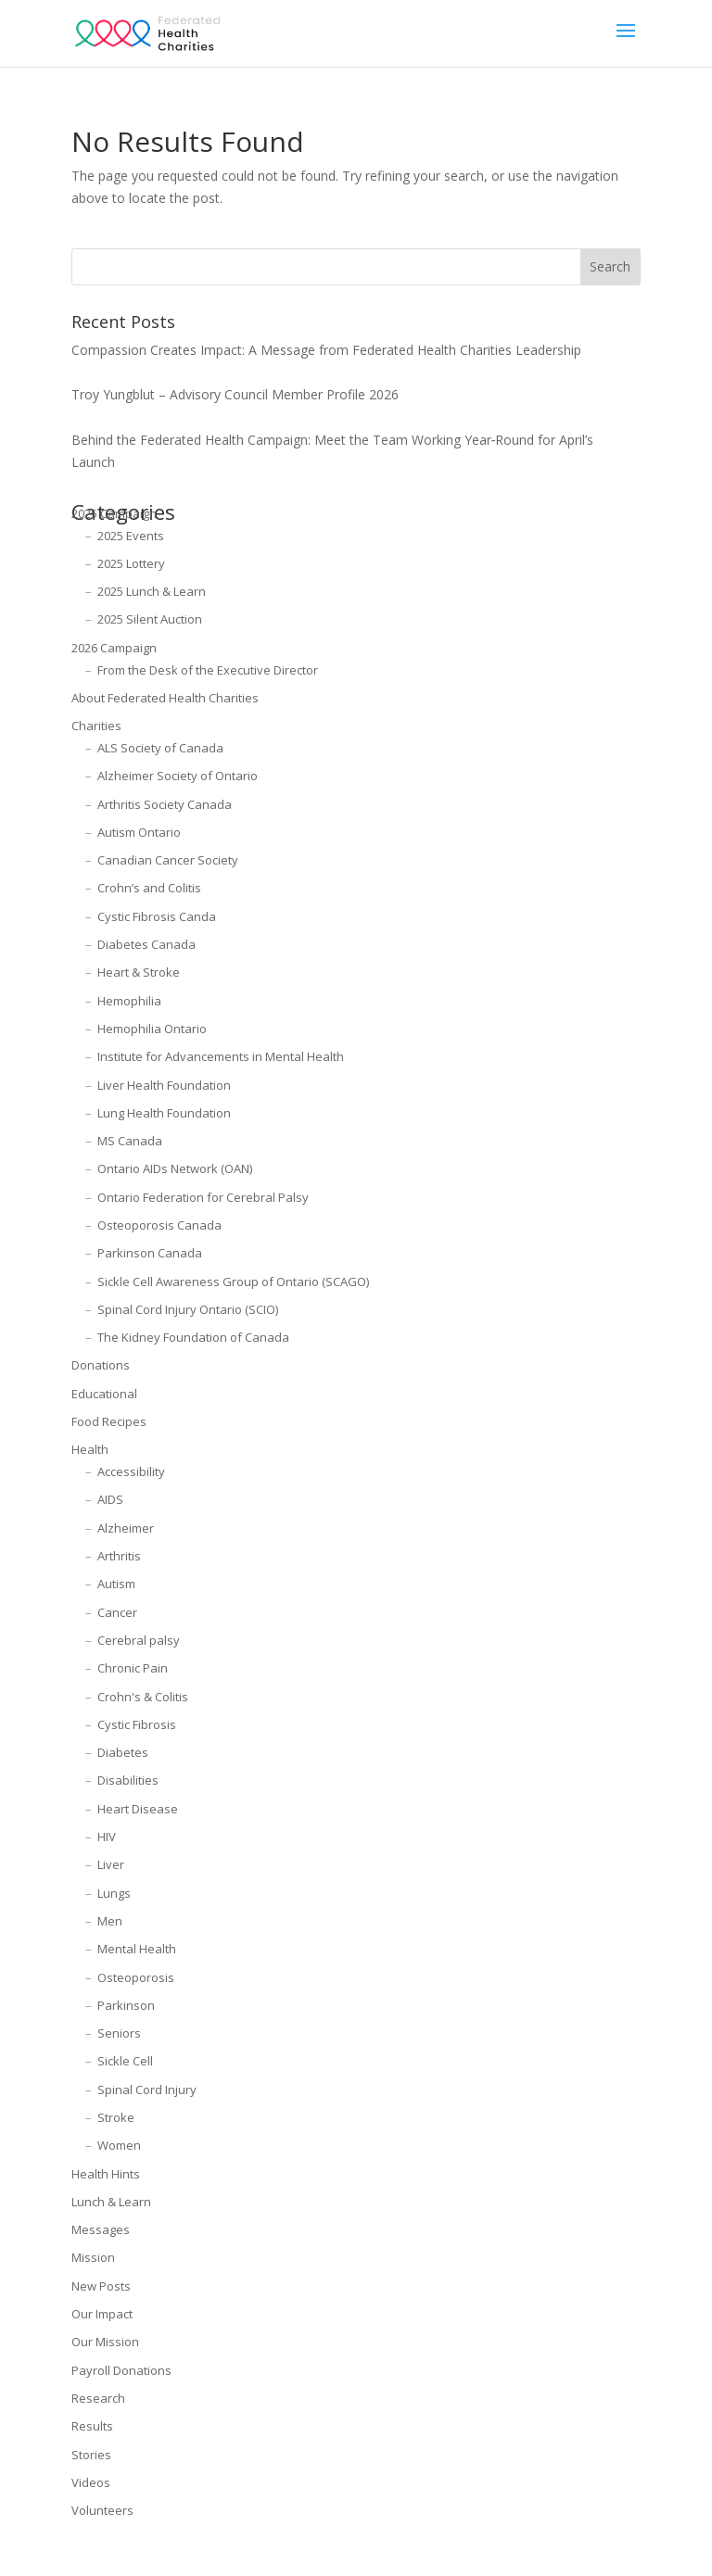  Describe the element at coordinates (151, 591) in the screenshot. I see `2025 Lunch & Learn` at that location.